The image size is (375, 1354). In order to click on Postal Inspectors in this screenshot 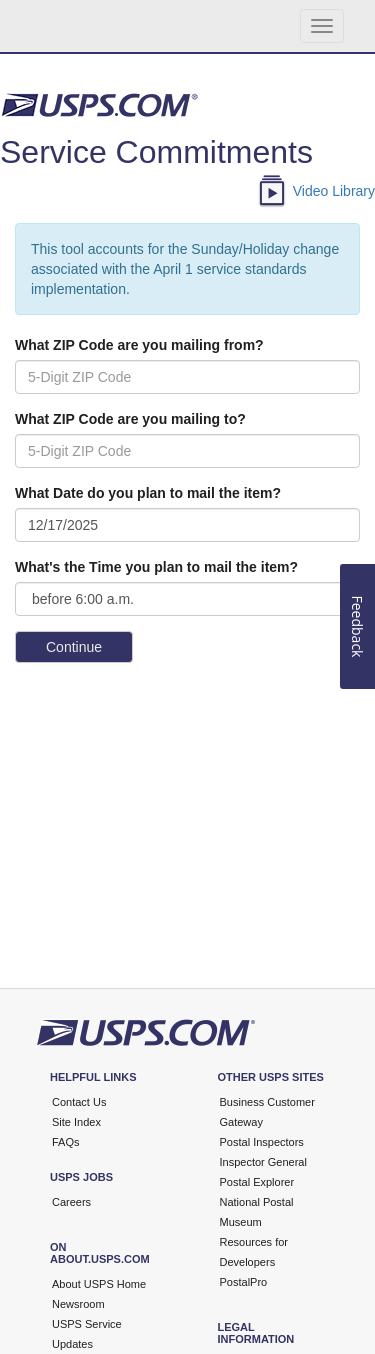, I will do `click(262, 1142)`.